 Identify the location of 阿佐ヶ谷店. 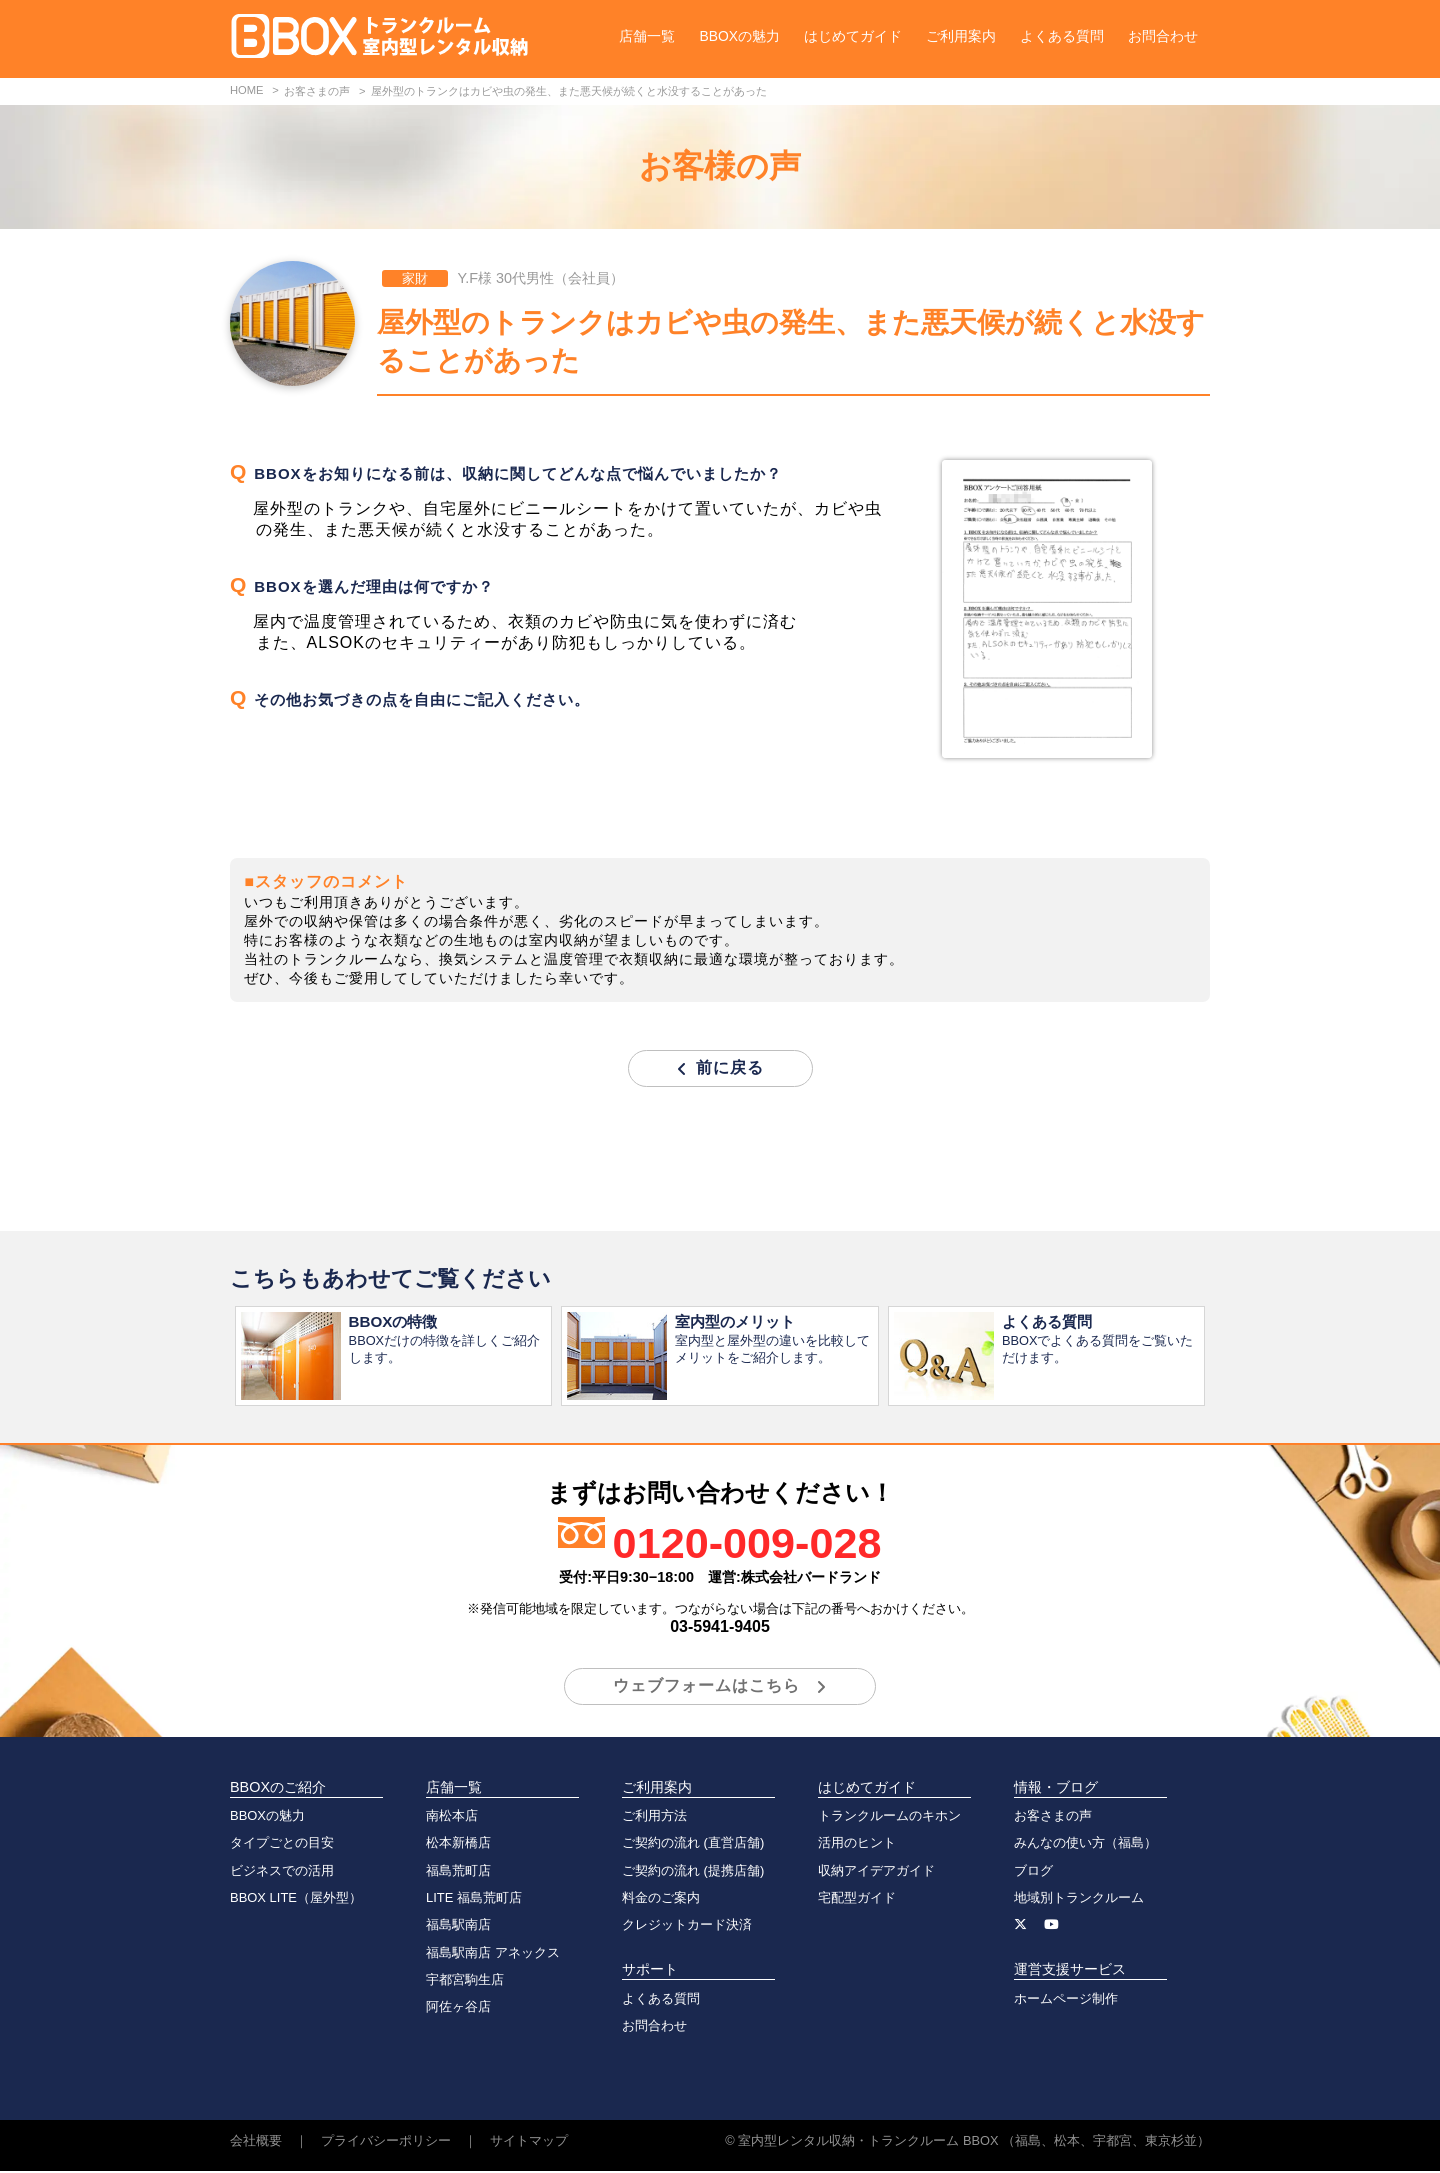
(458, 2008).